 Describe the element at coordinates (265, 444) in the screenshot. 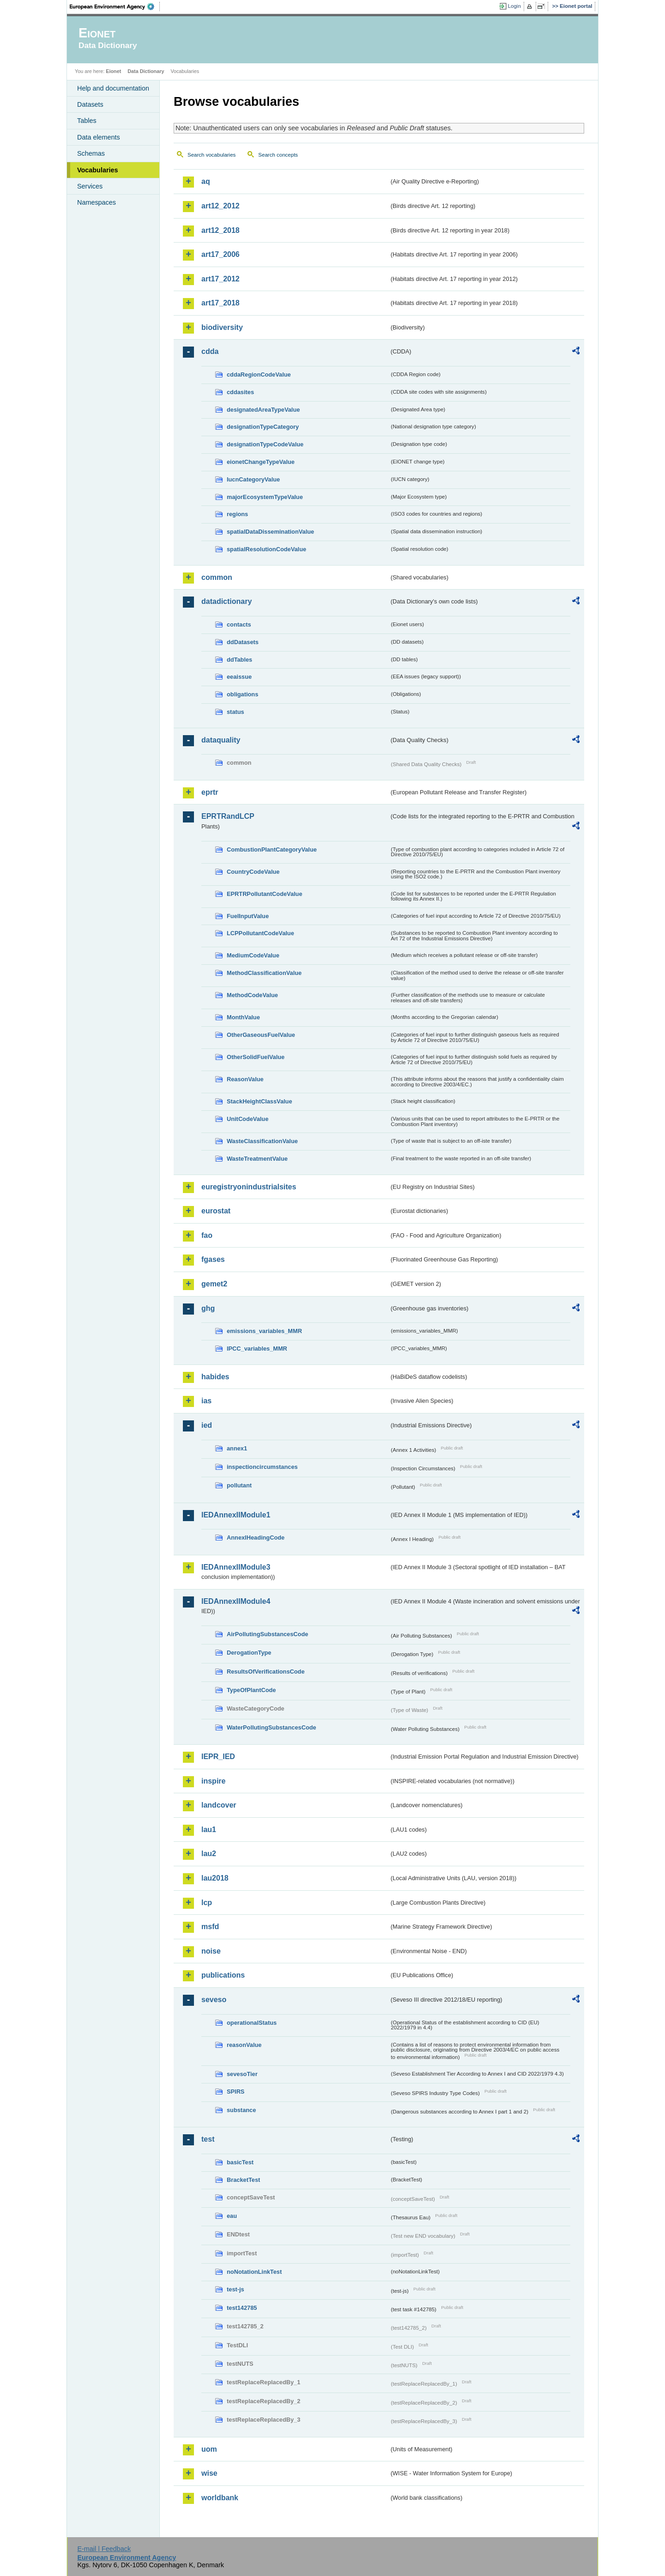

I see `designationTypeCodeValue` at that location.